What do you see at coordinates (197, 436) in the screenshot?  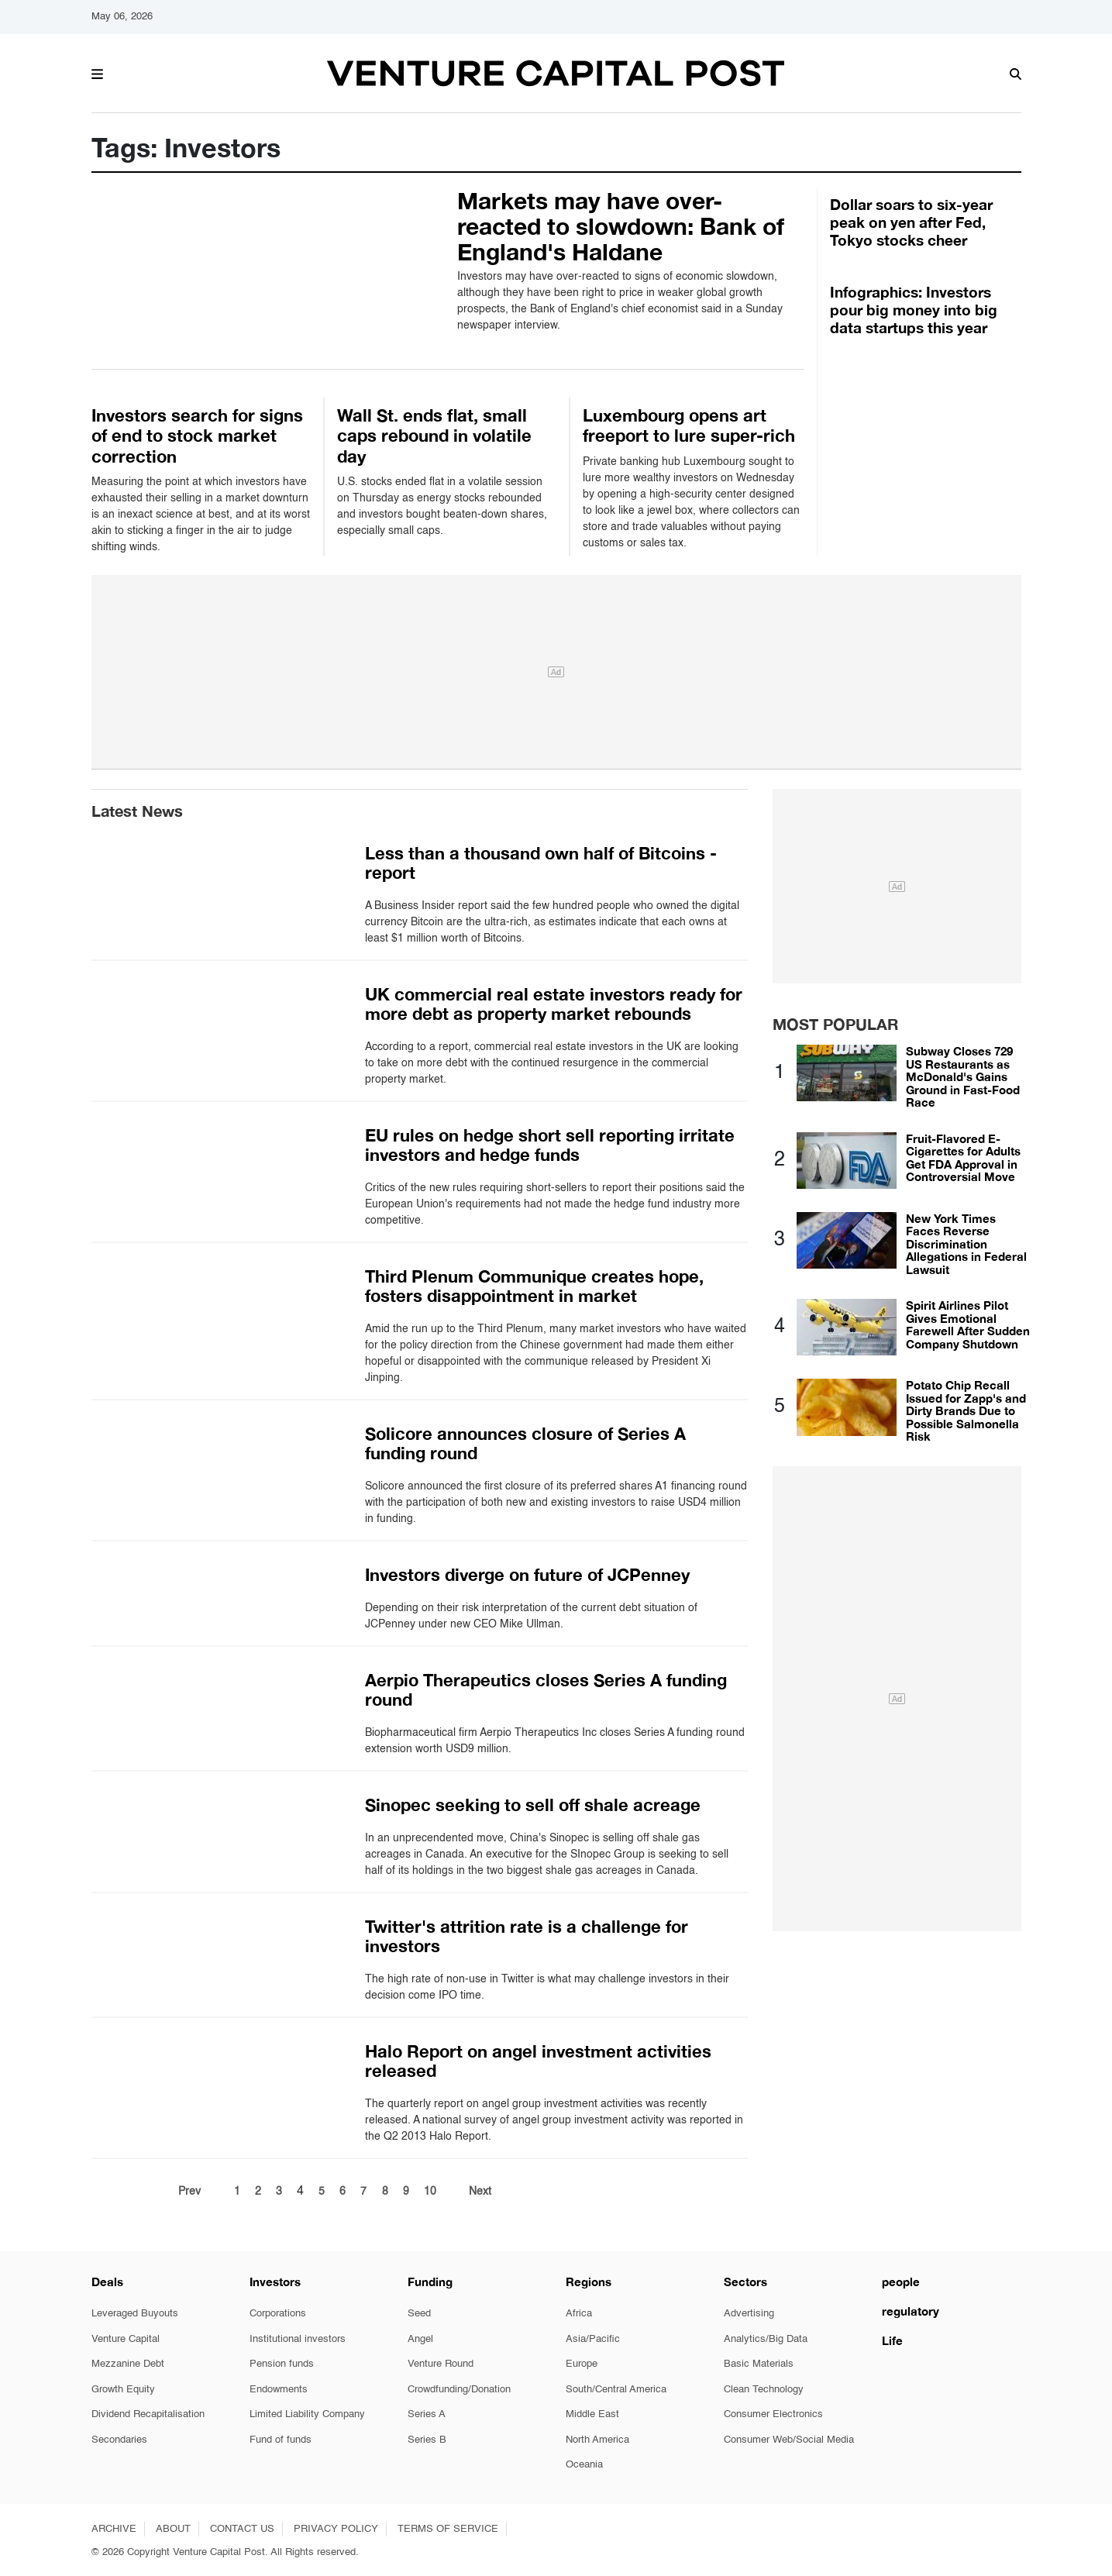 I see `Investors search for signs of end to stock market correction` at bounding box center [197, 436].